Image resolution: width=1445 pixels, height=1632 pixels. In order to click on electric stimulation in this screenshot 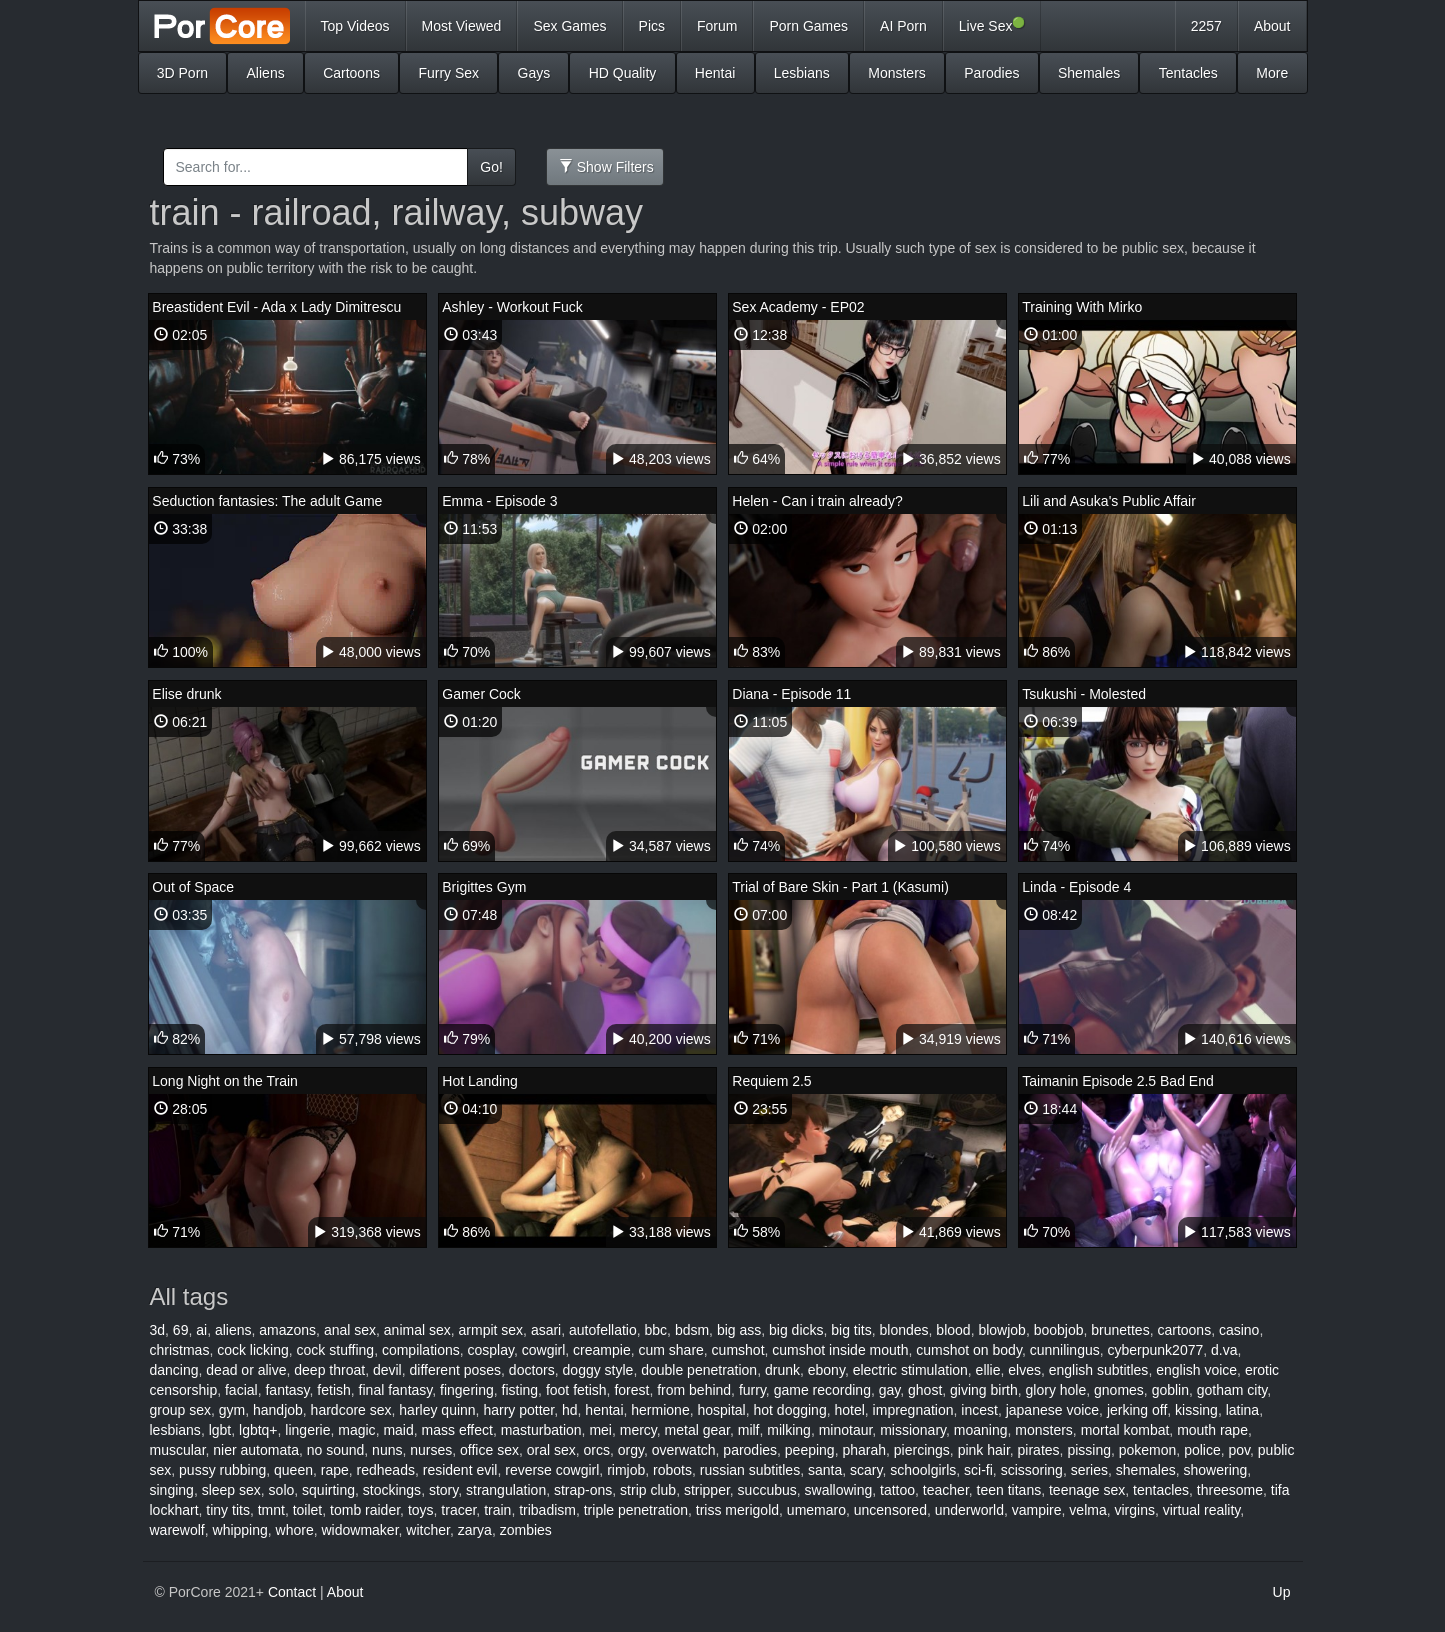, I will do `click(910, 1370)`.